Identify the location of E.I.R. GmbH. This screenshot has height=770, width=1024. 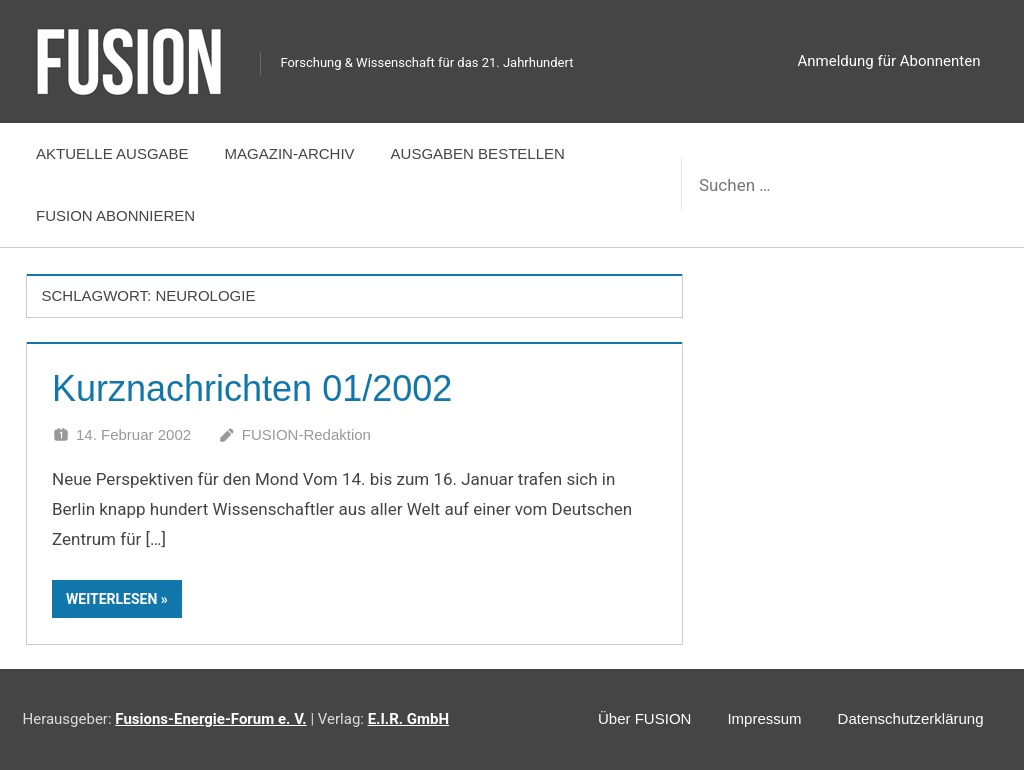
(408, 719).